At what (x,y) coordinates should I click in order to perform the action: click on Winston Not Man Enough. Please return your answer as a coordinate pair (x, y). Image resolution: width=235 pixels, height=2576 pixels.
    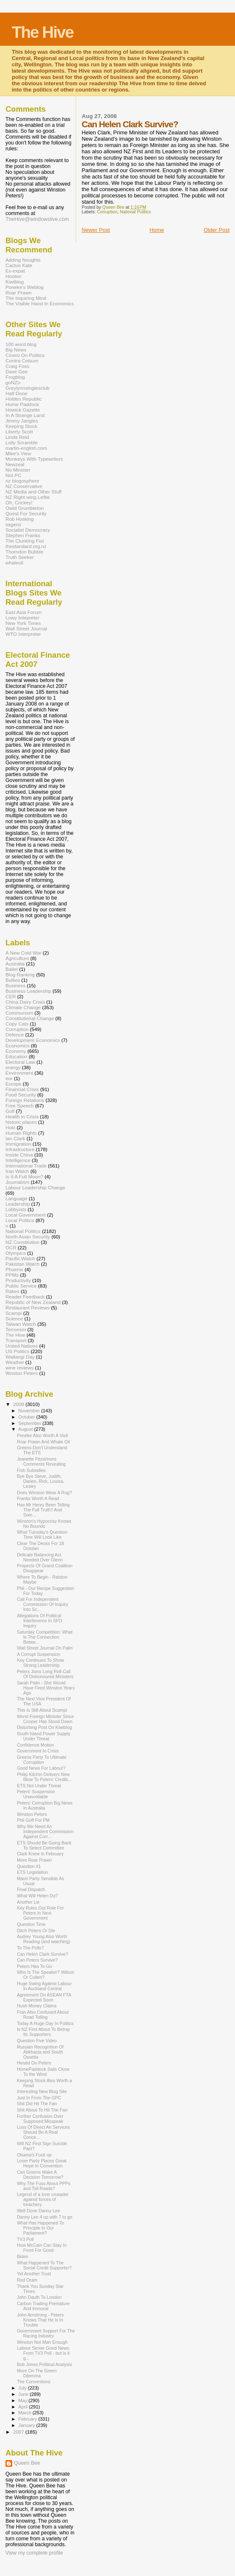
    Looking at the image, I should click on (42, 2342).